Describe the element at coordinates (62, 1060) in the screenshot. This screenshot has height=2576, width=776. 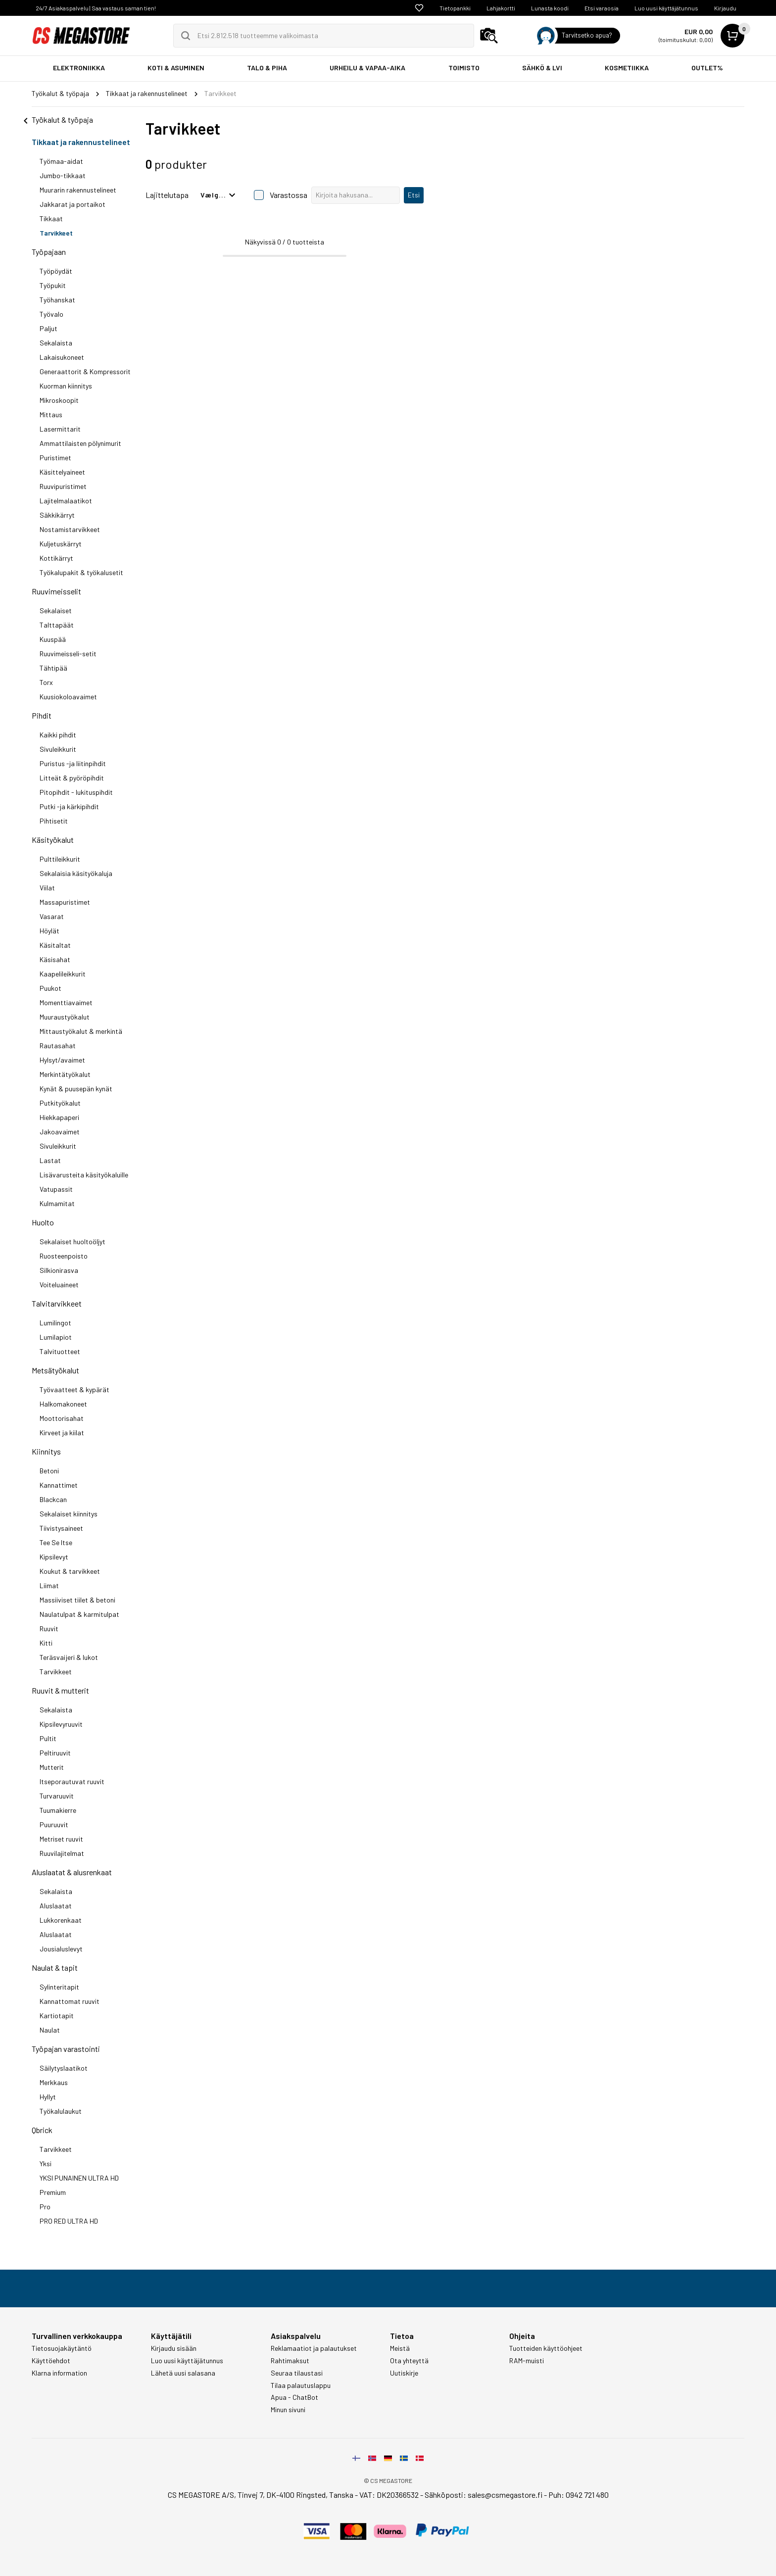
I see `Hylsyt/avaimet` at that location.